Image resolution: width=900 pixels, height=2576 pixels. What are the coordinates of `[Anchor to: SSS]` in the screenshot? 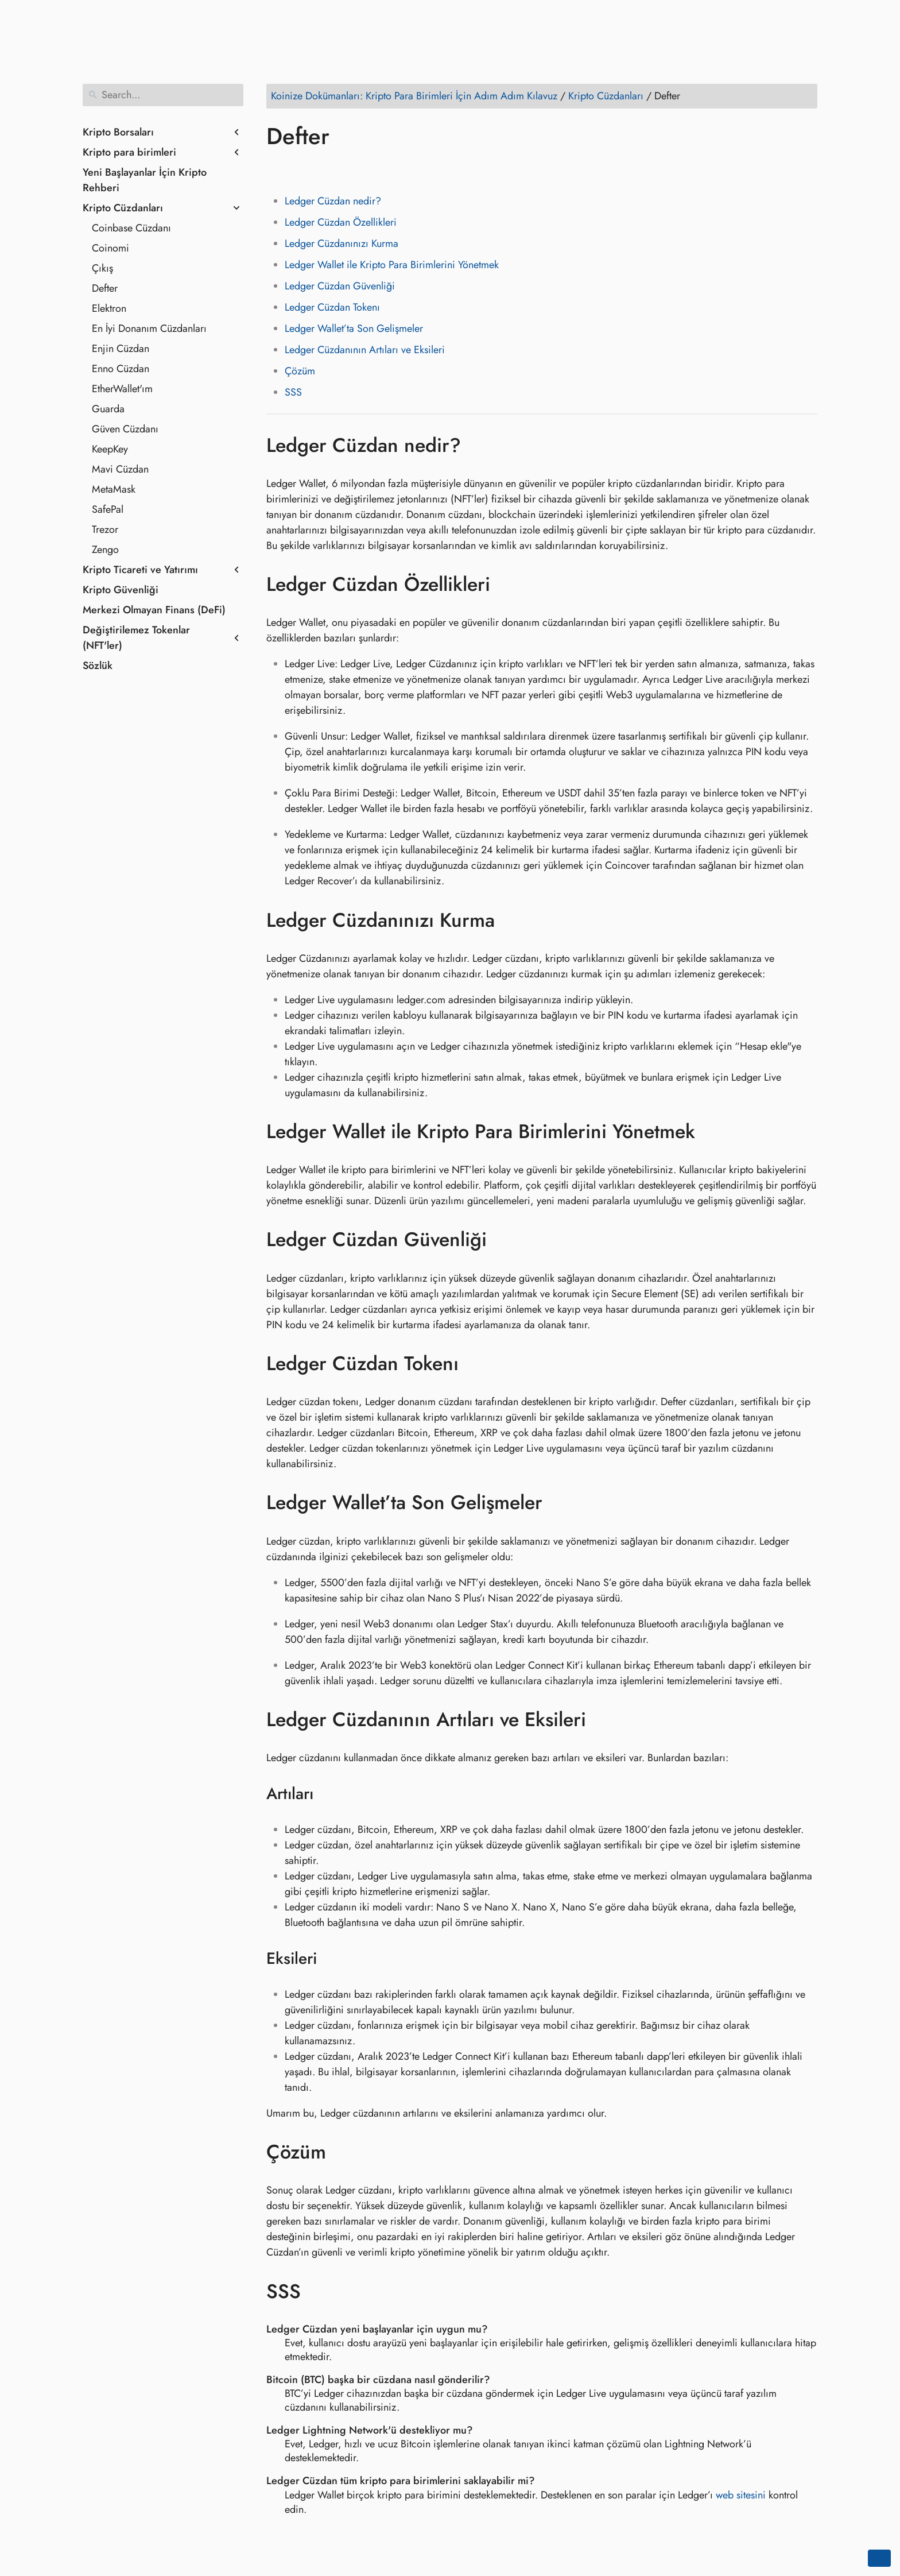 It's located at (317, 2291).